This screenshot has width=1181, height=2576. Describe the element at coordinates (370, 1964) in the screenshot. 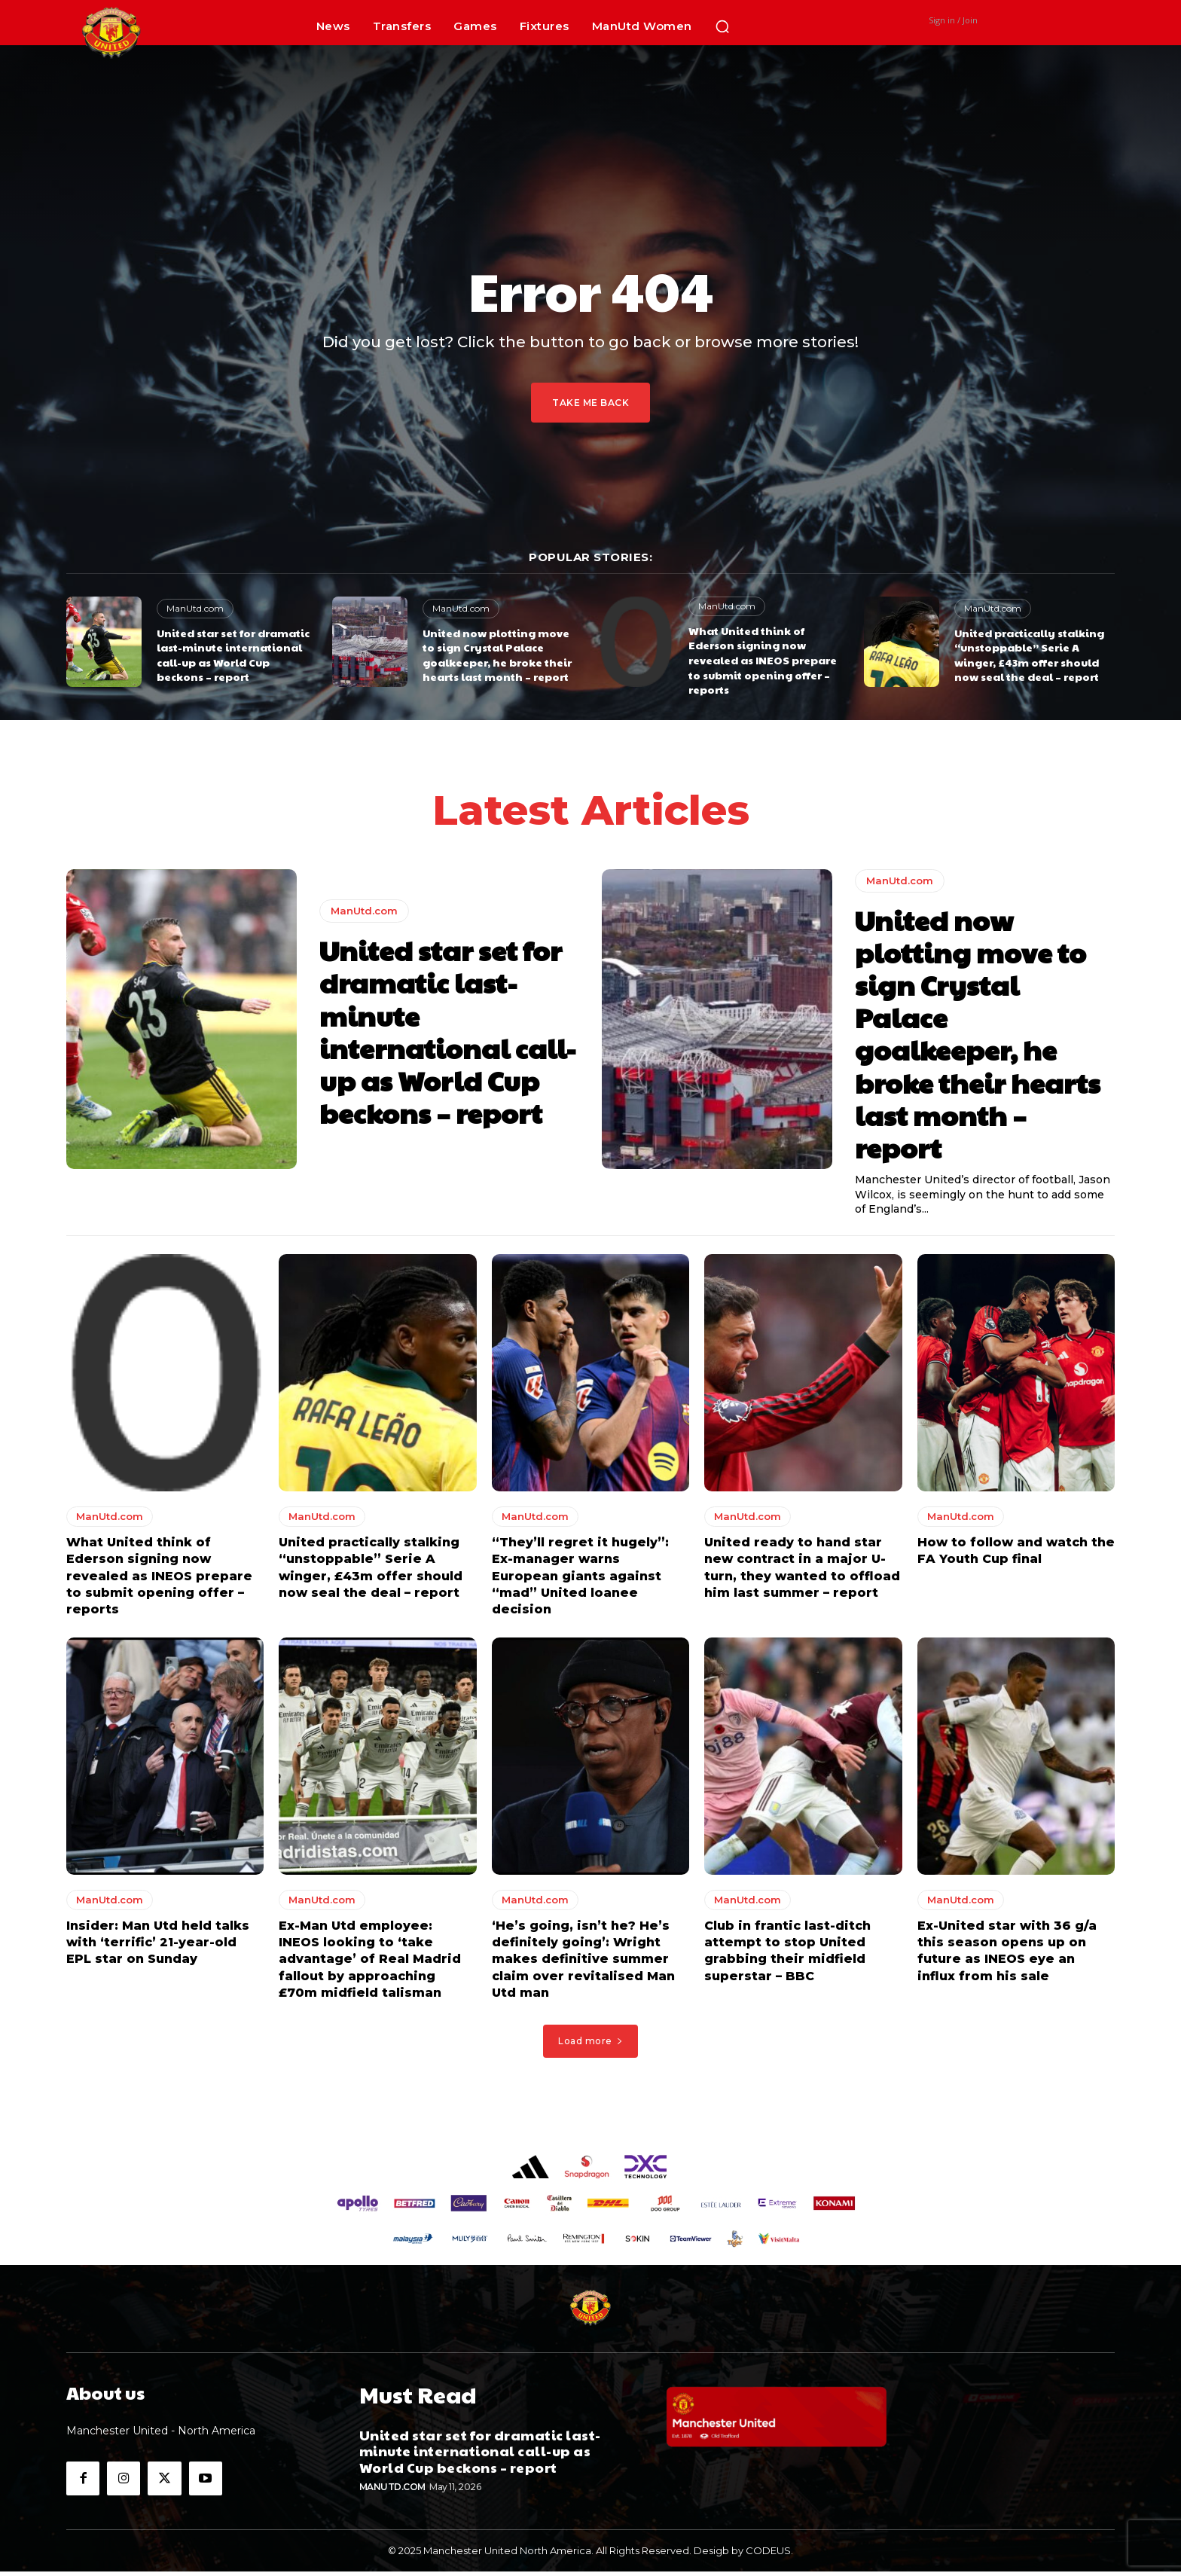

I see `Ex-Man Utd employee: INEOS looking to ‘take advantage’ of Real Madrid fallout by approaching £70m midfield talisman` at that location.